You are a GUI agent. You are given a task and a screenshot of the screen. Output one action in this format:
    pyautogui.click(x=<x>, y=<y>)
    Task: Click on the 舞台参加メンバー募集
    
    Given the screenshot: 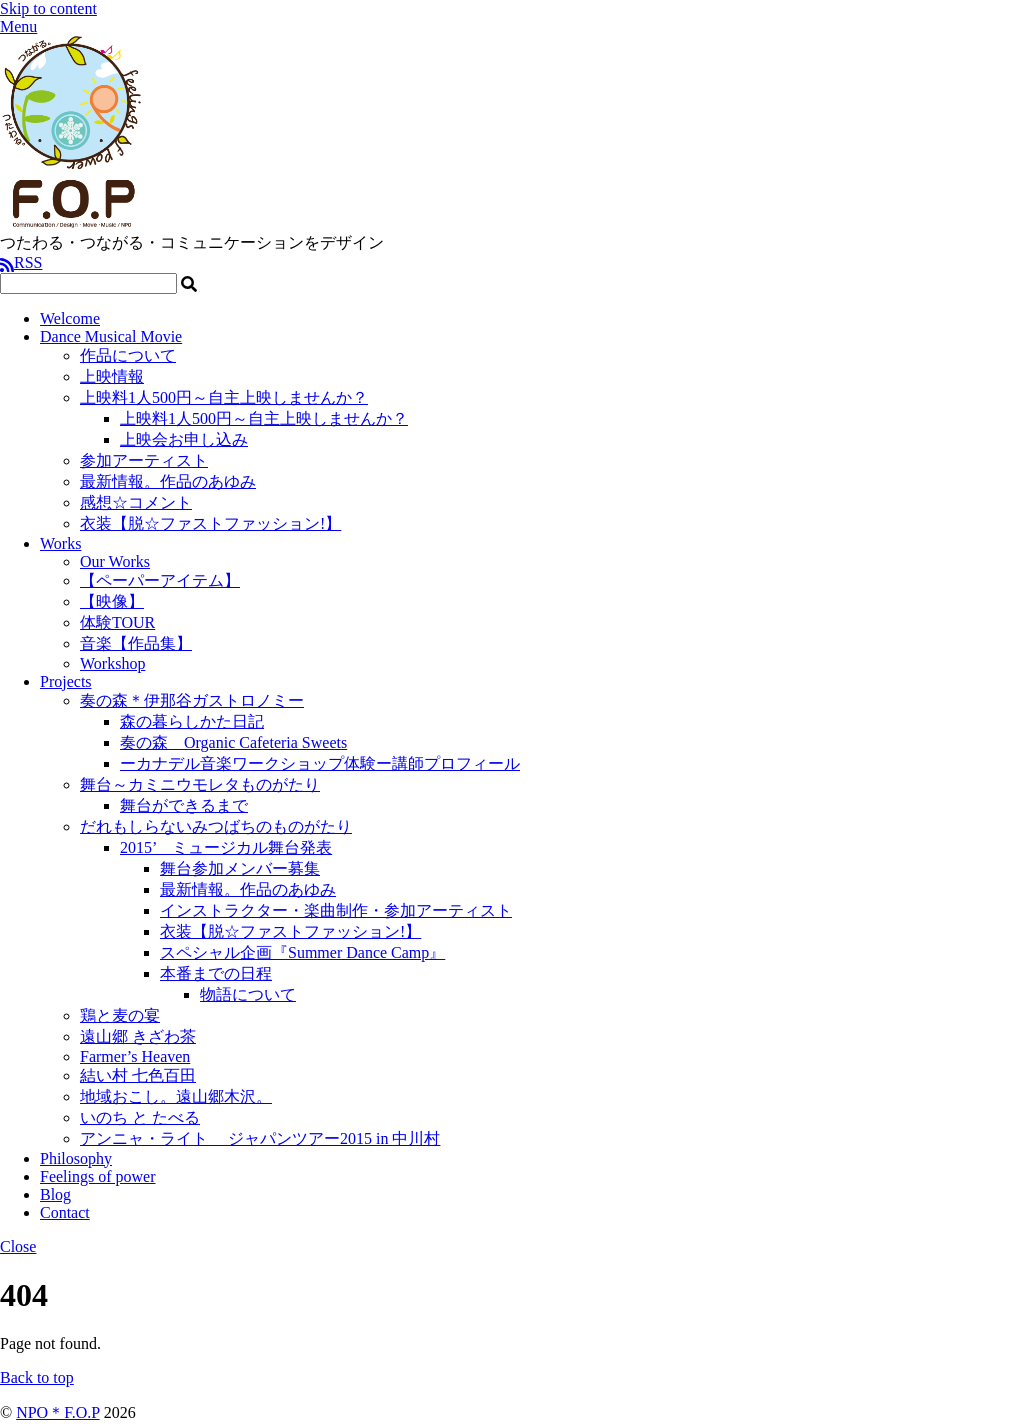 What is the action you would take?
    pyautogui.click(x=240, y=868)
    